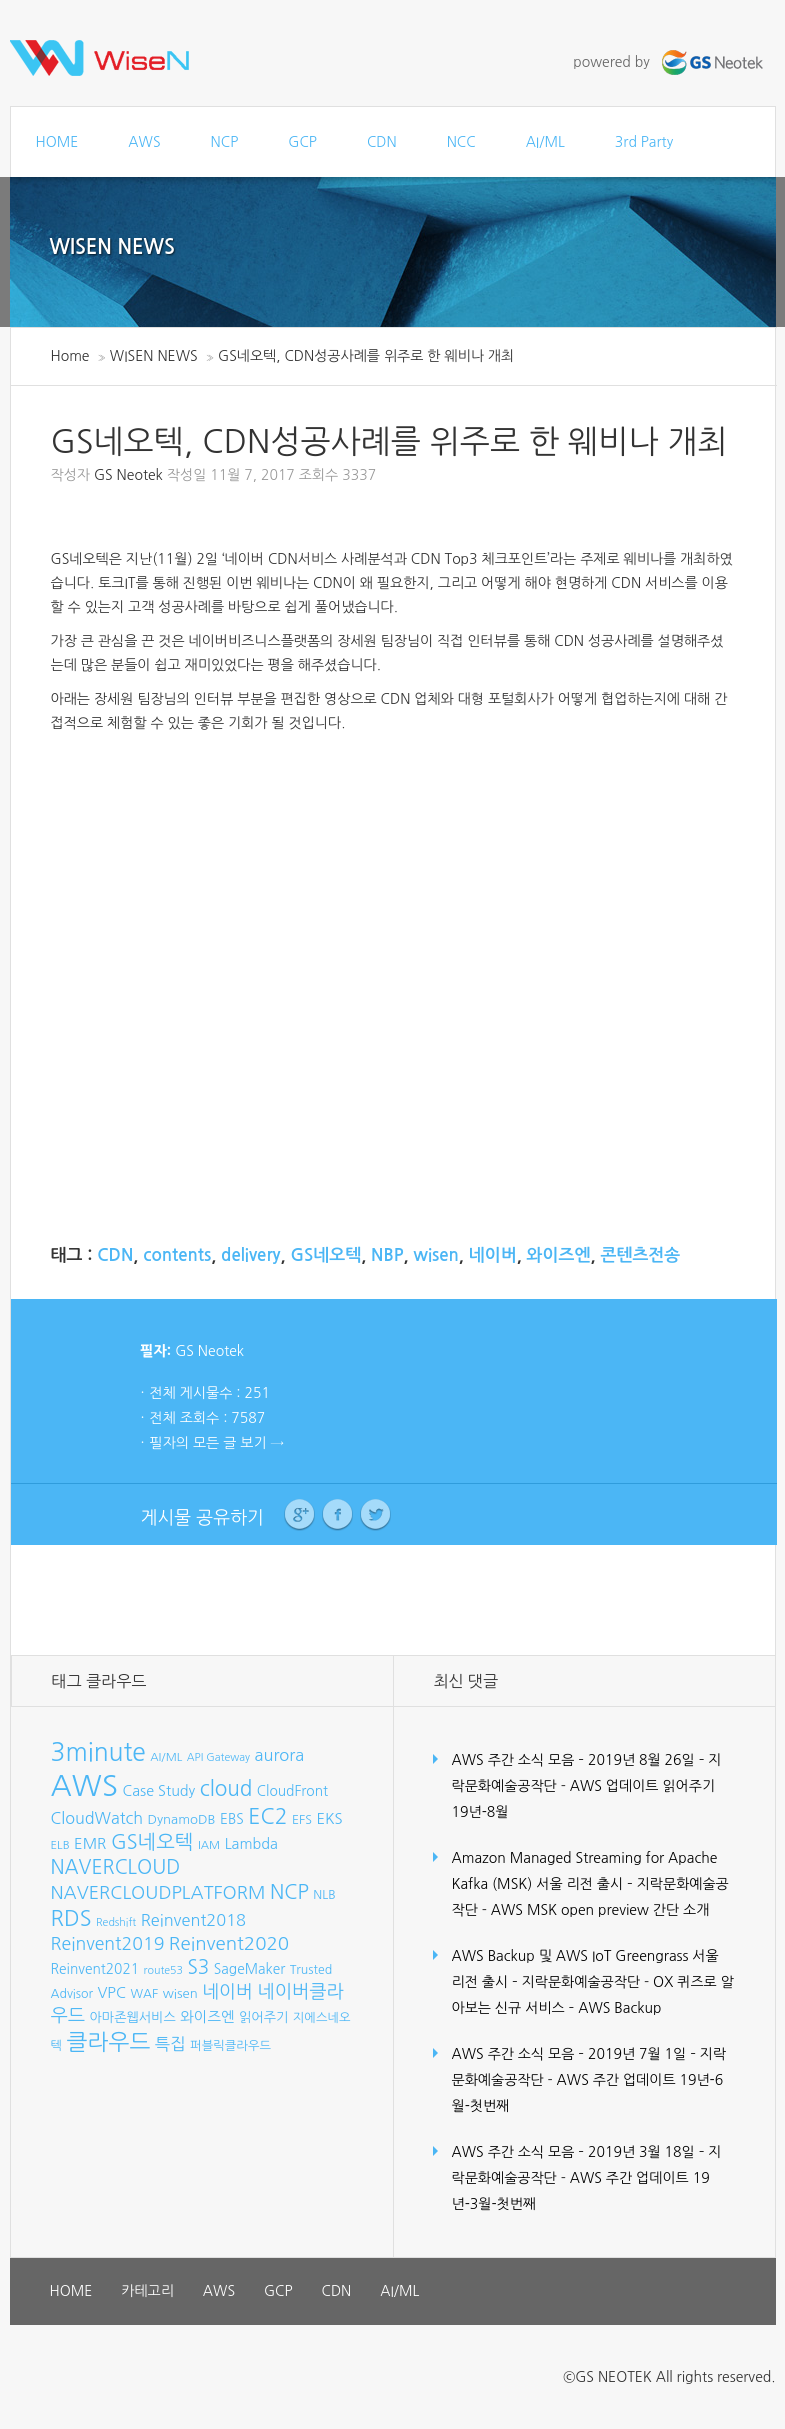 The image size is (785, 2429). What do you see at coordinates (128, 475) in the screenshot?
I see `GS Neotek` at bounding box center [128, 475].